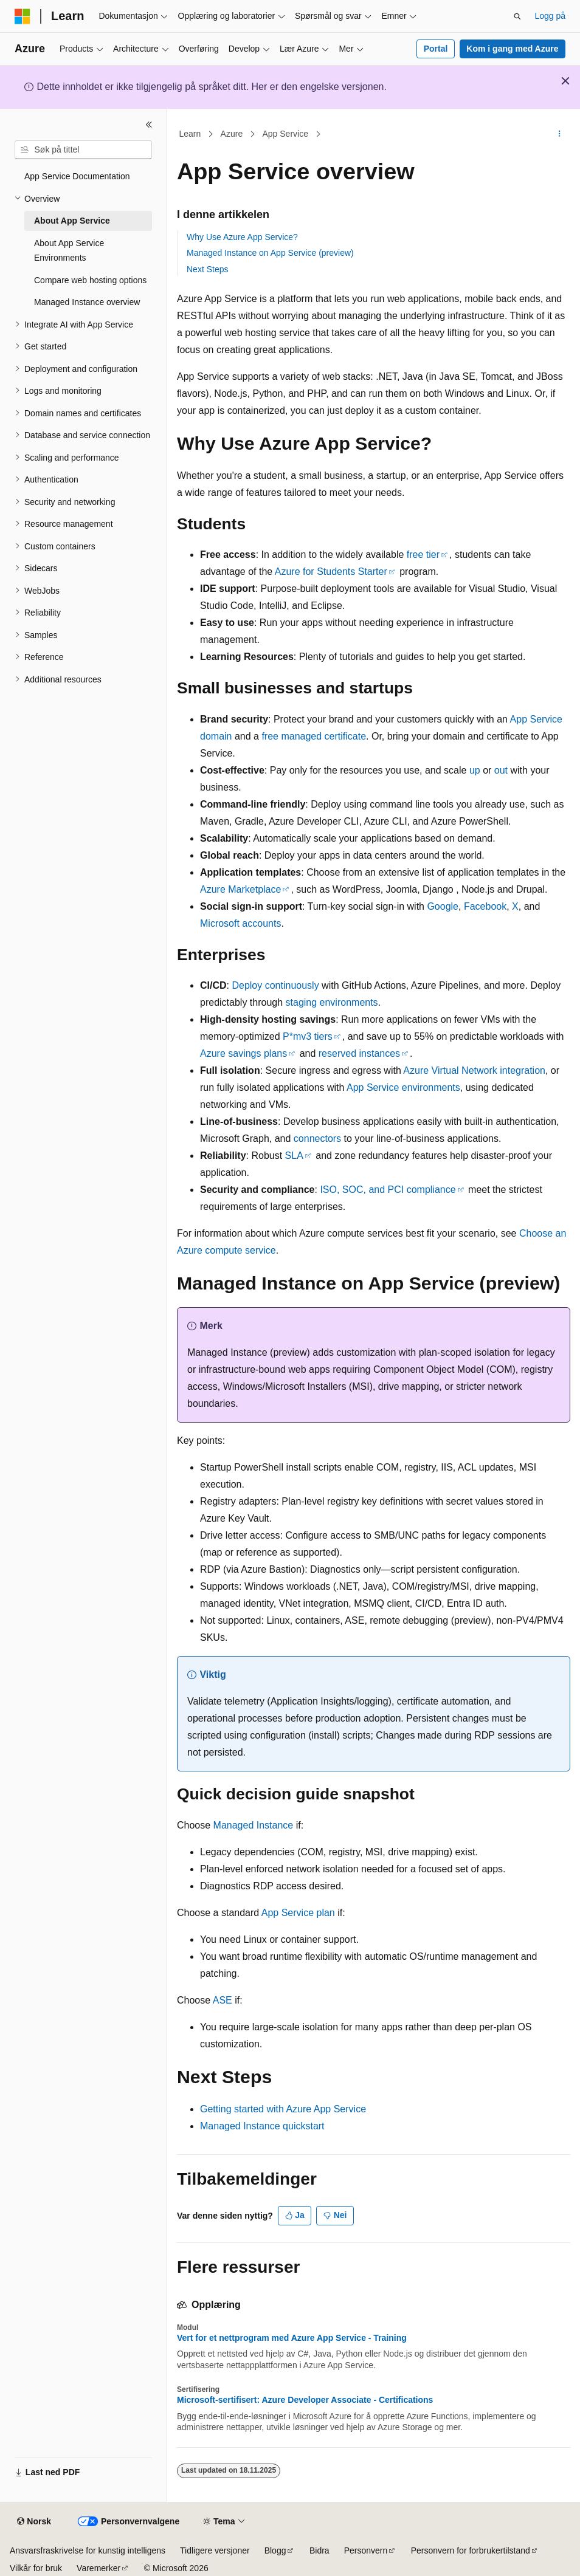 This screenshot has width=580, height=2576. Describe the element at coordinates (83, 150) in the screenshot. I see `[combobox]` at that location.